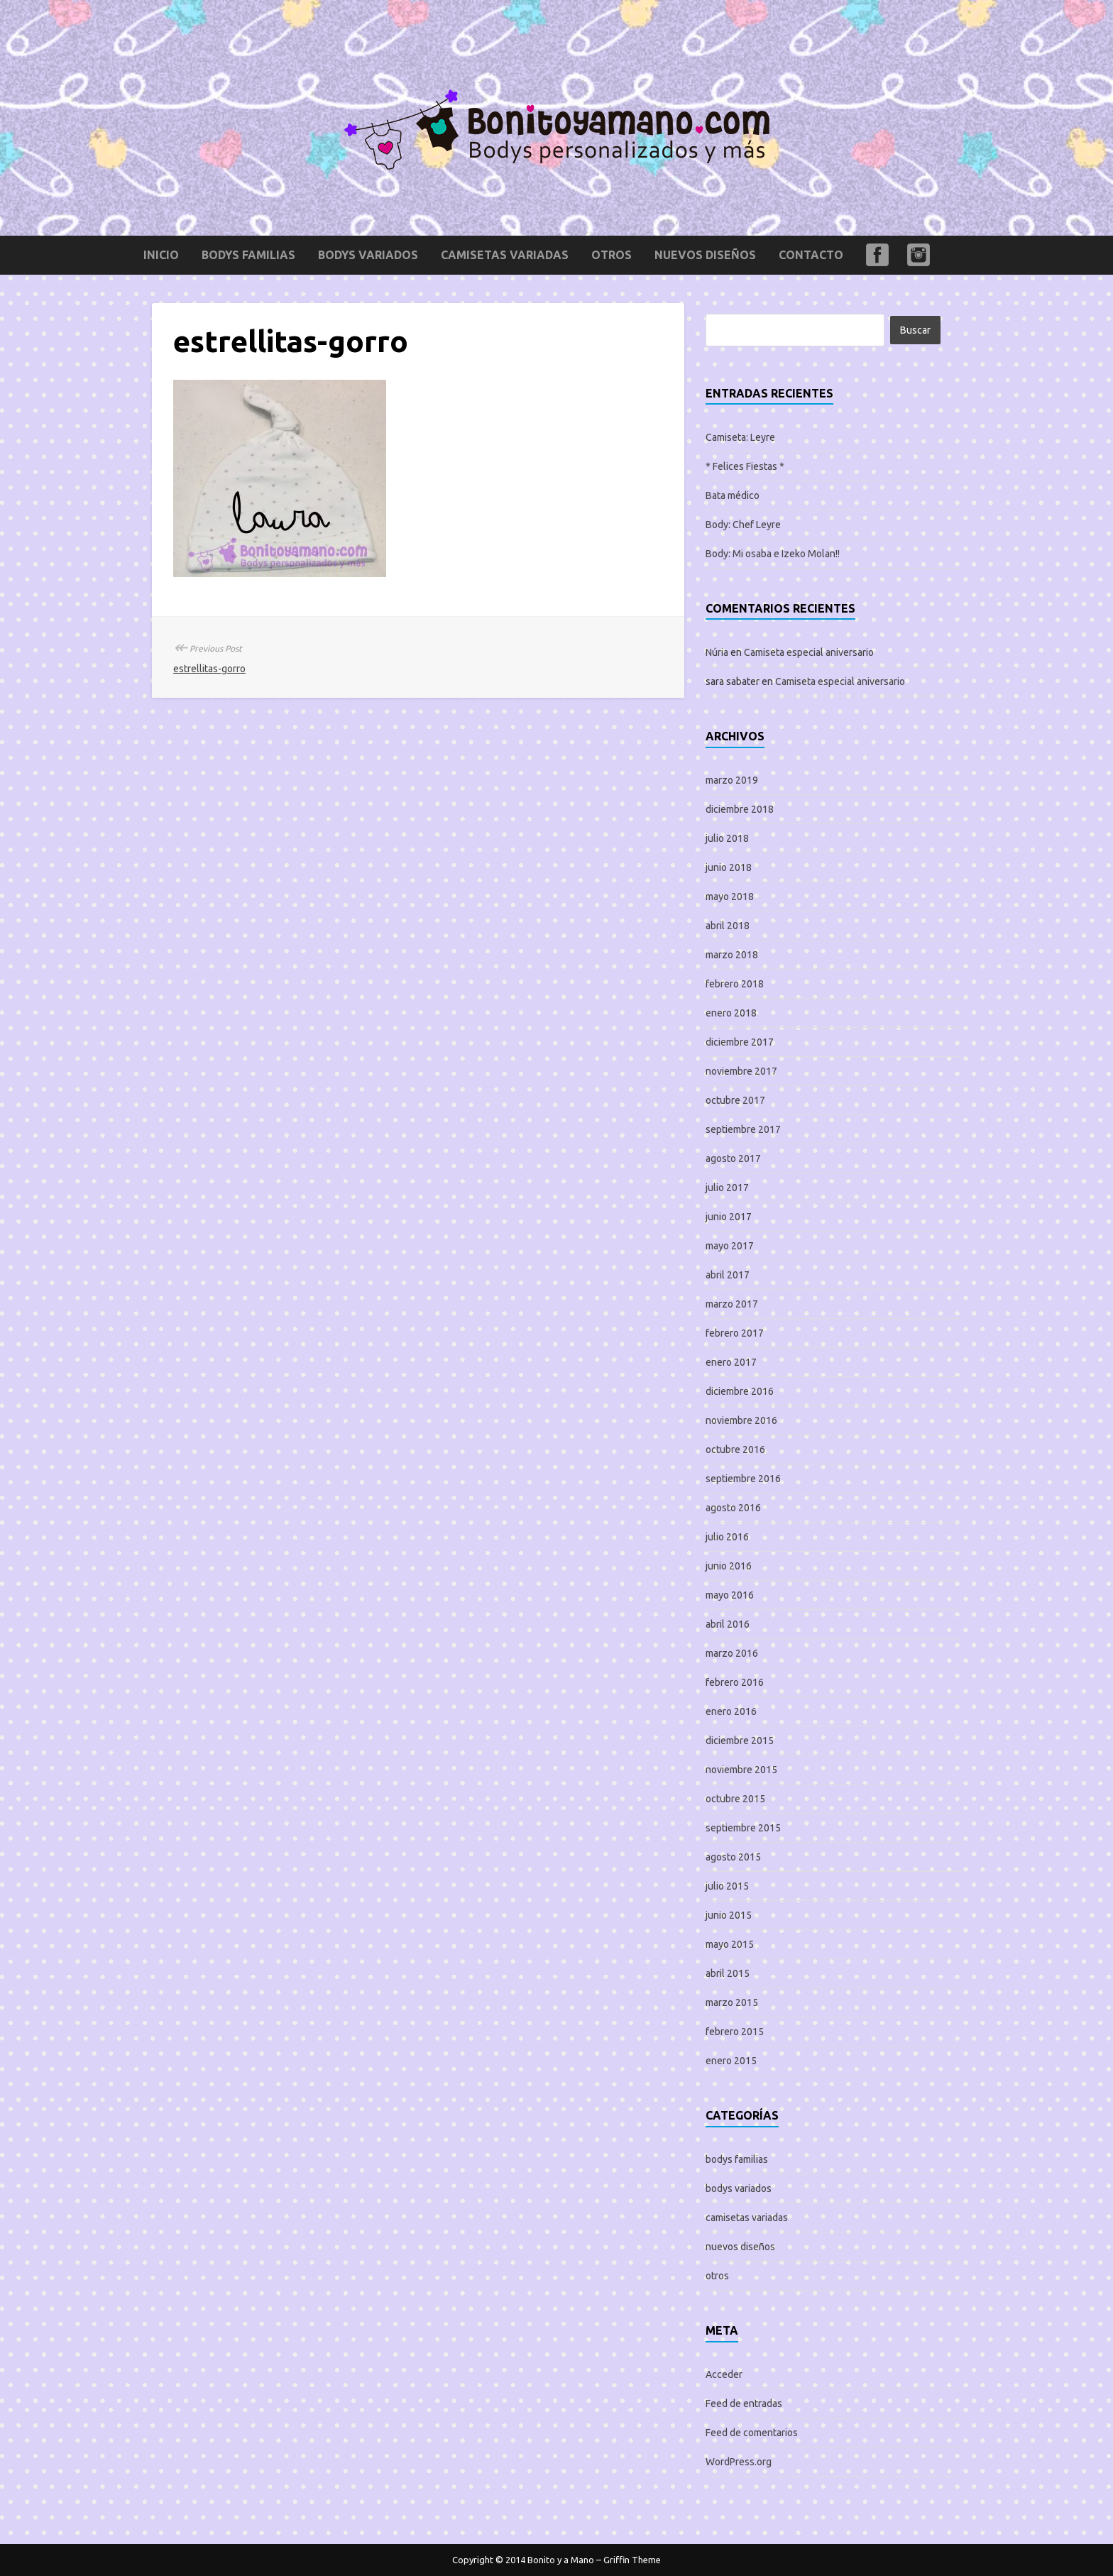 Image resolution: width=1113 pixels, height=2576 pixels. What do you see at coordinates (728, 1624) in the screenshot?
I see `abril 2016` at bounding box center [728, 1624].